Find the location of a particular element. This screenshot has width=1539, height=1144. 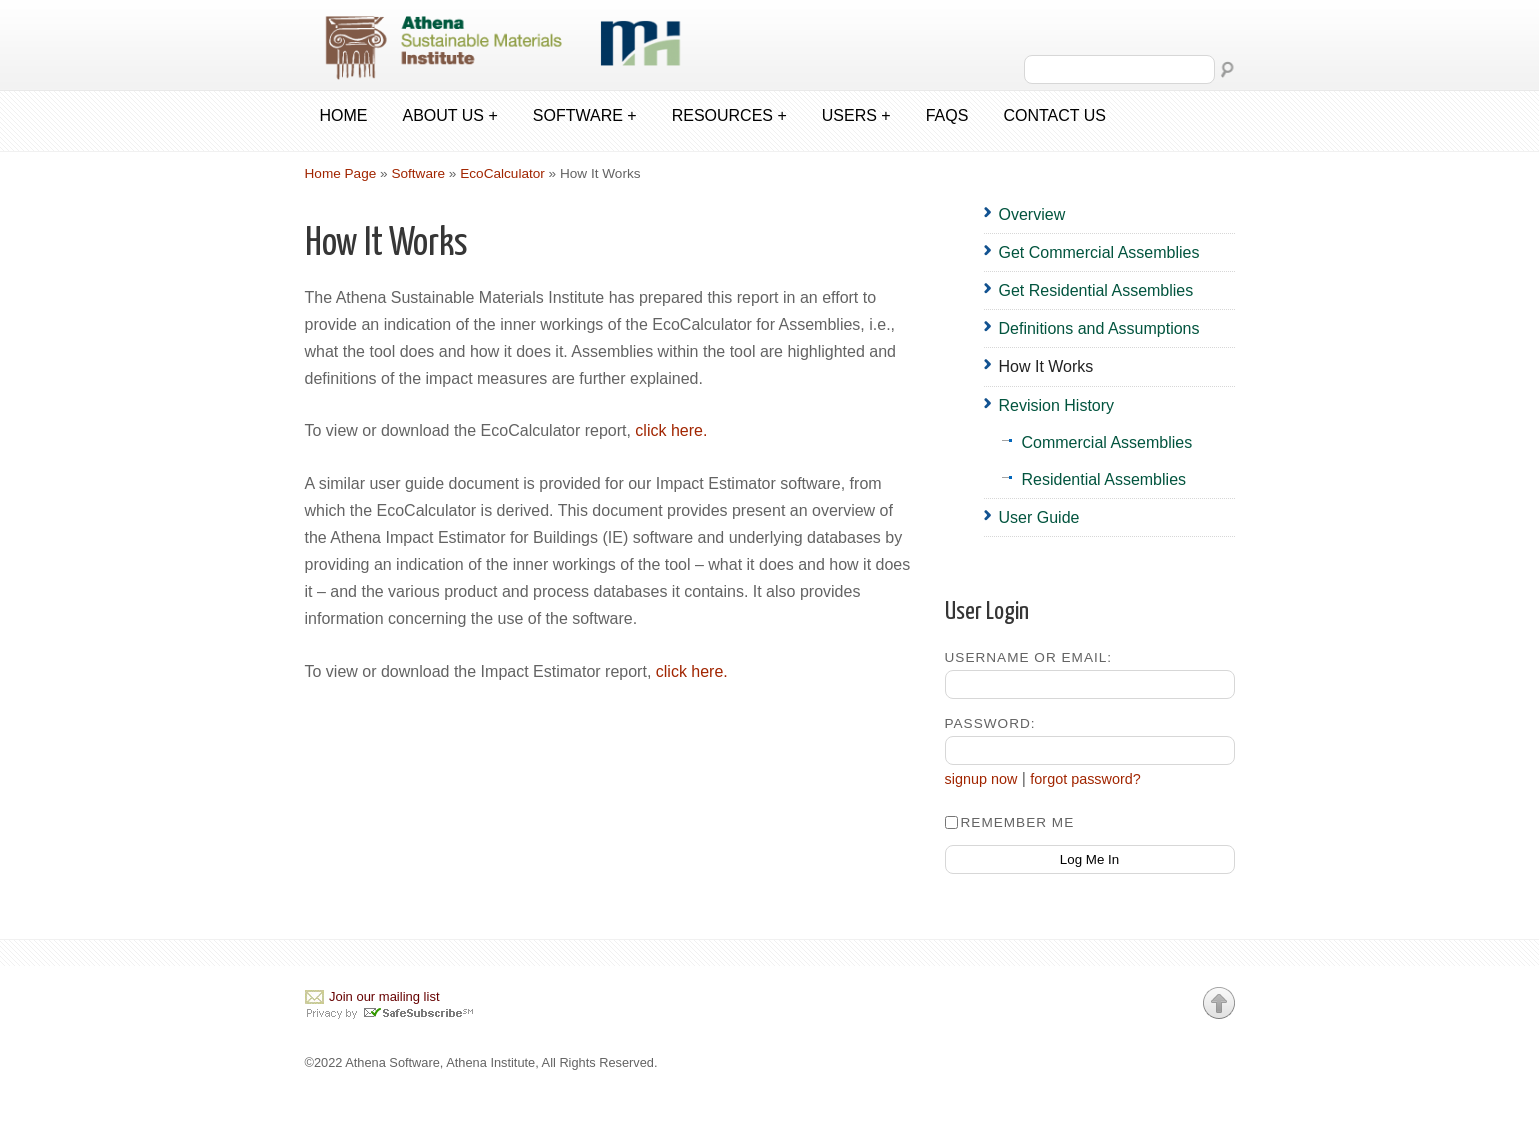

Home Page is located at coordinates (341, 173).